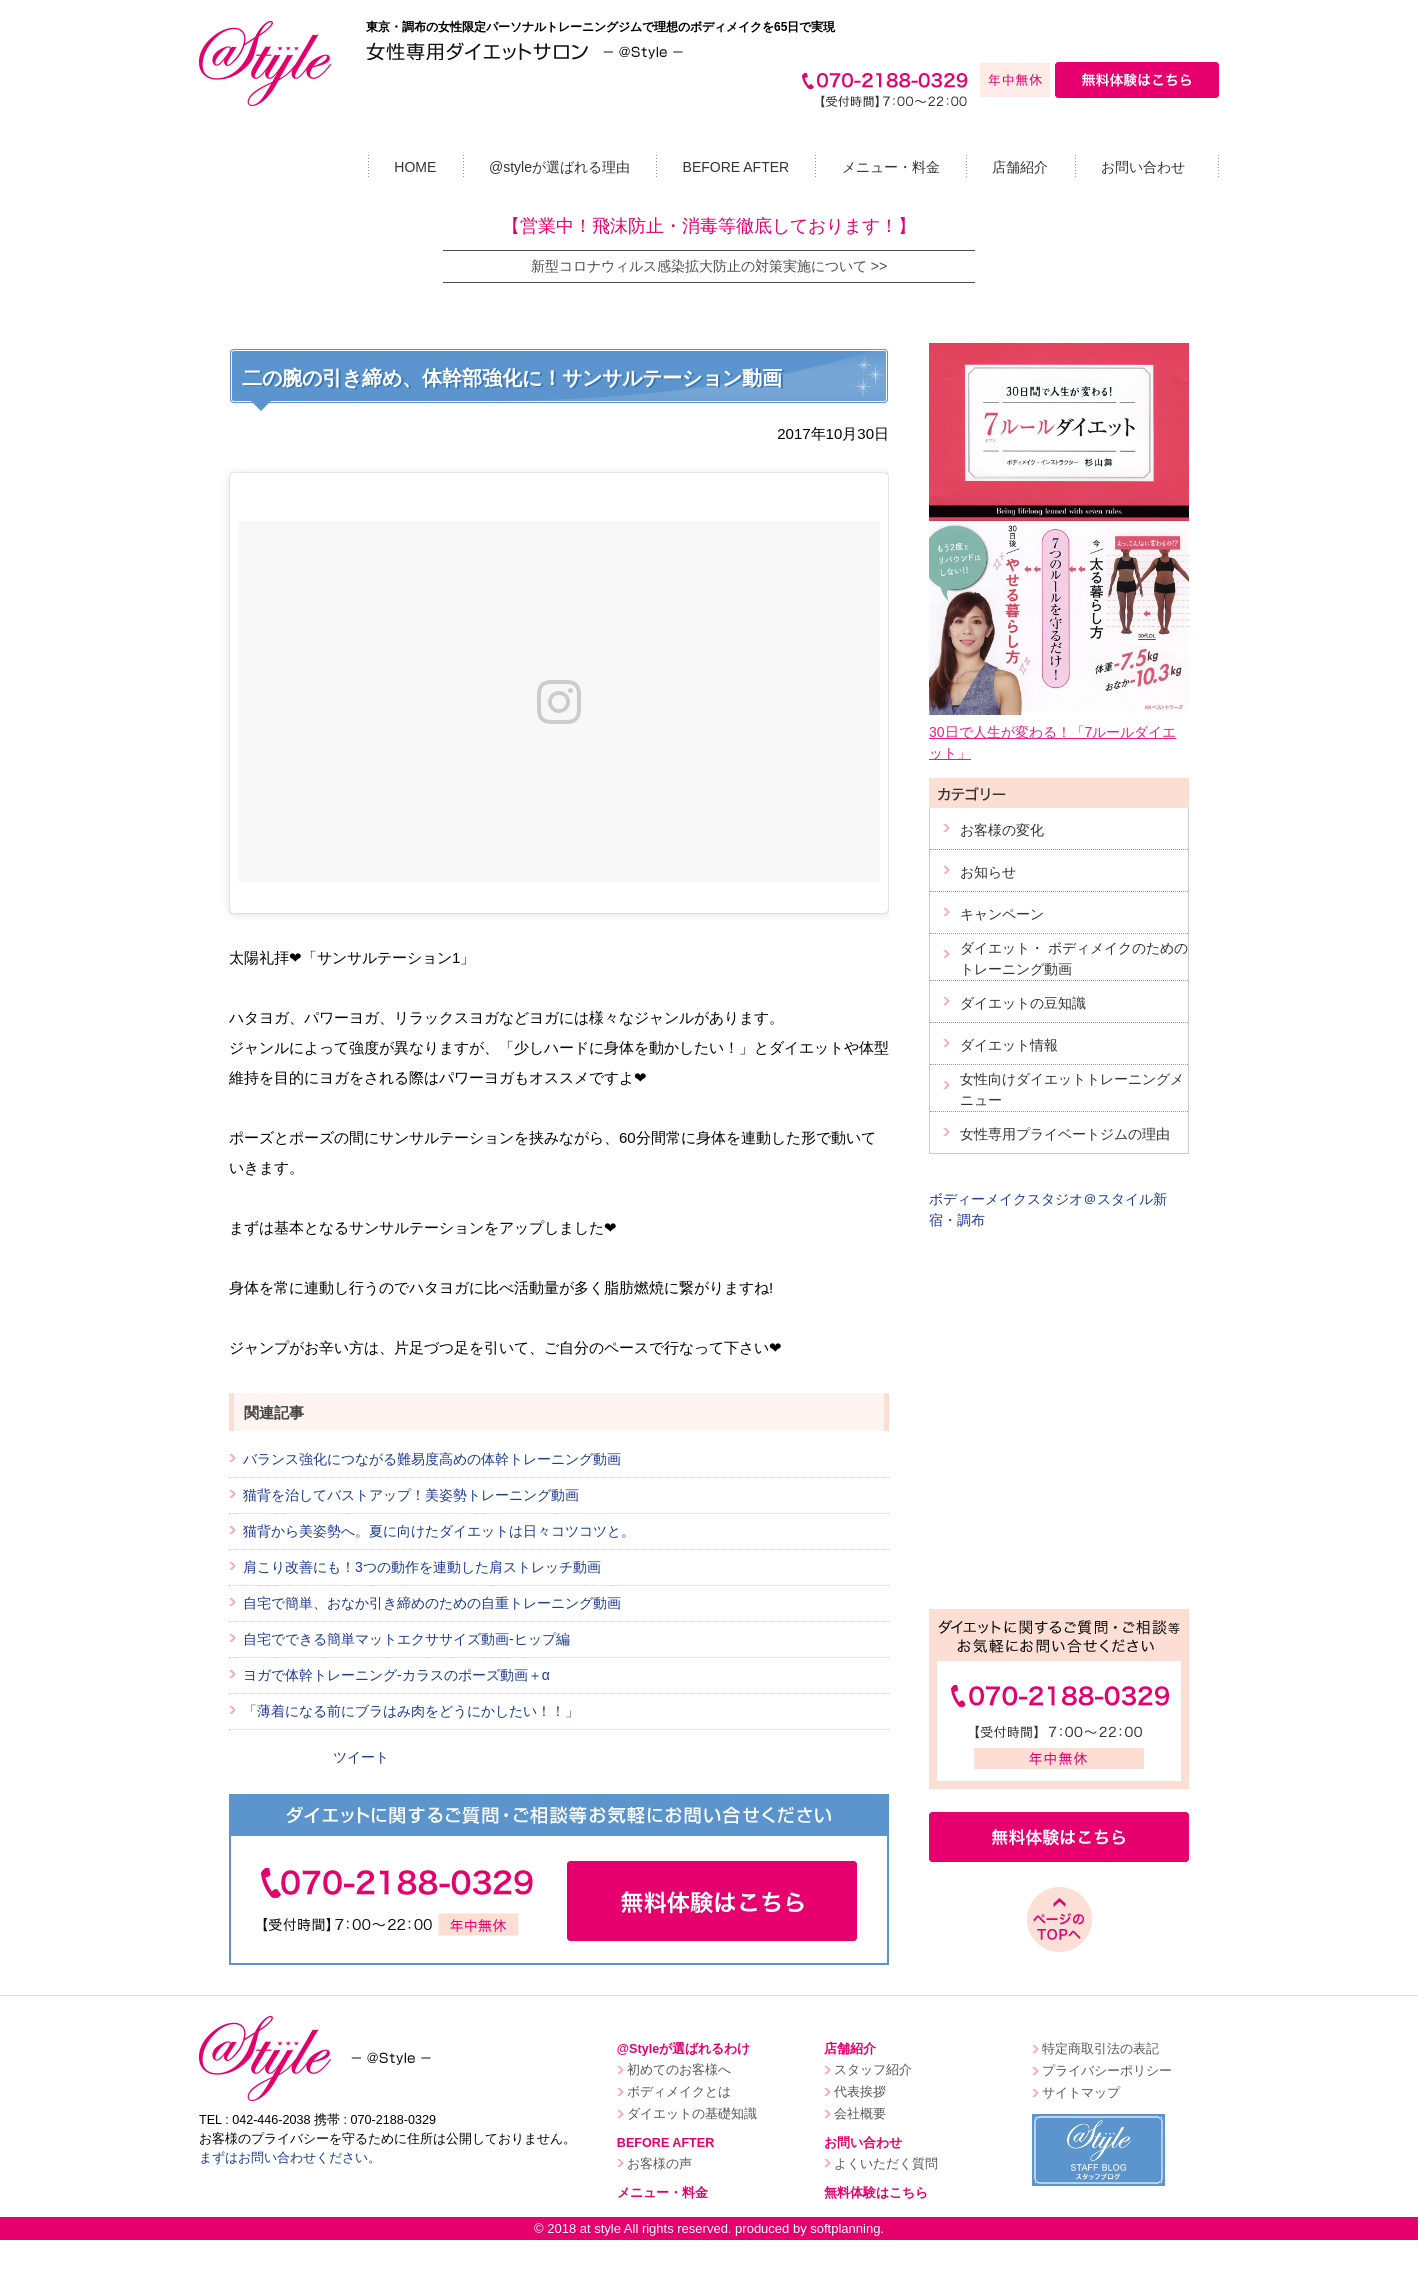 This screenshot has height=2288, width=1418. What do you see at coordinates (415, 167) in the screenshot?
I see `HOME` at bounding box center [415, 167].